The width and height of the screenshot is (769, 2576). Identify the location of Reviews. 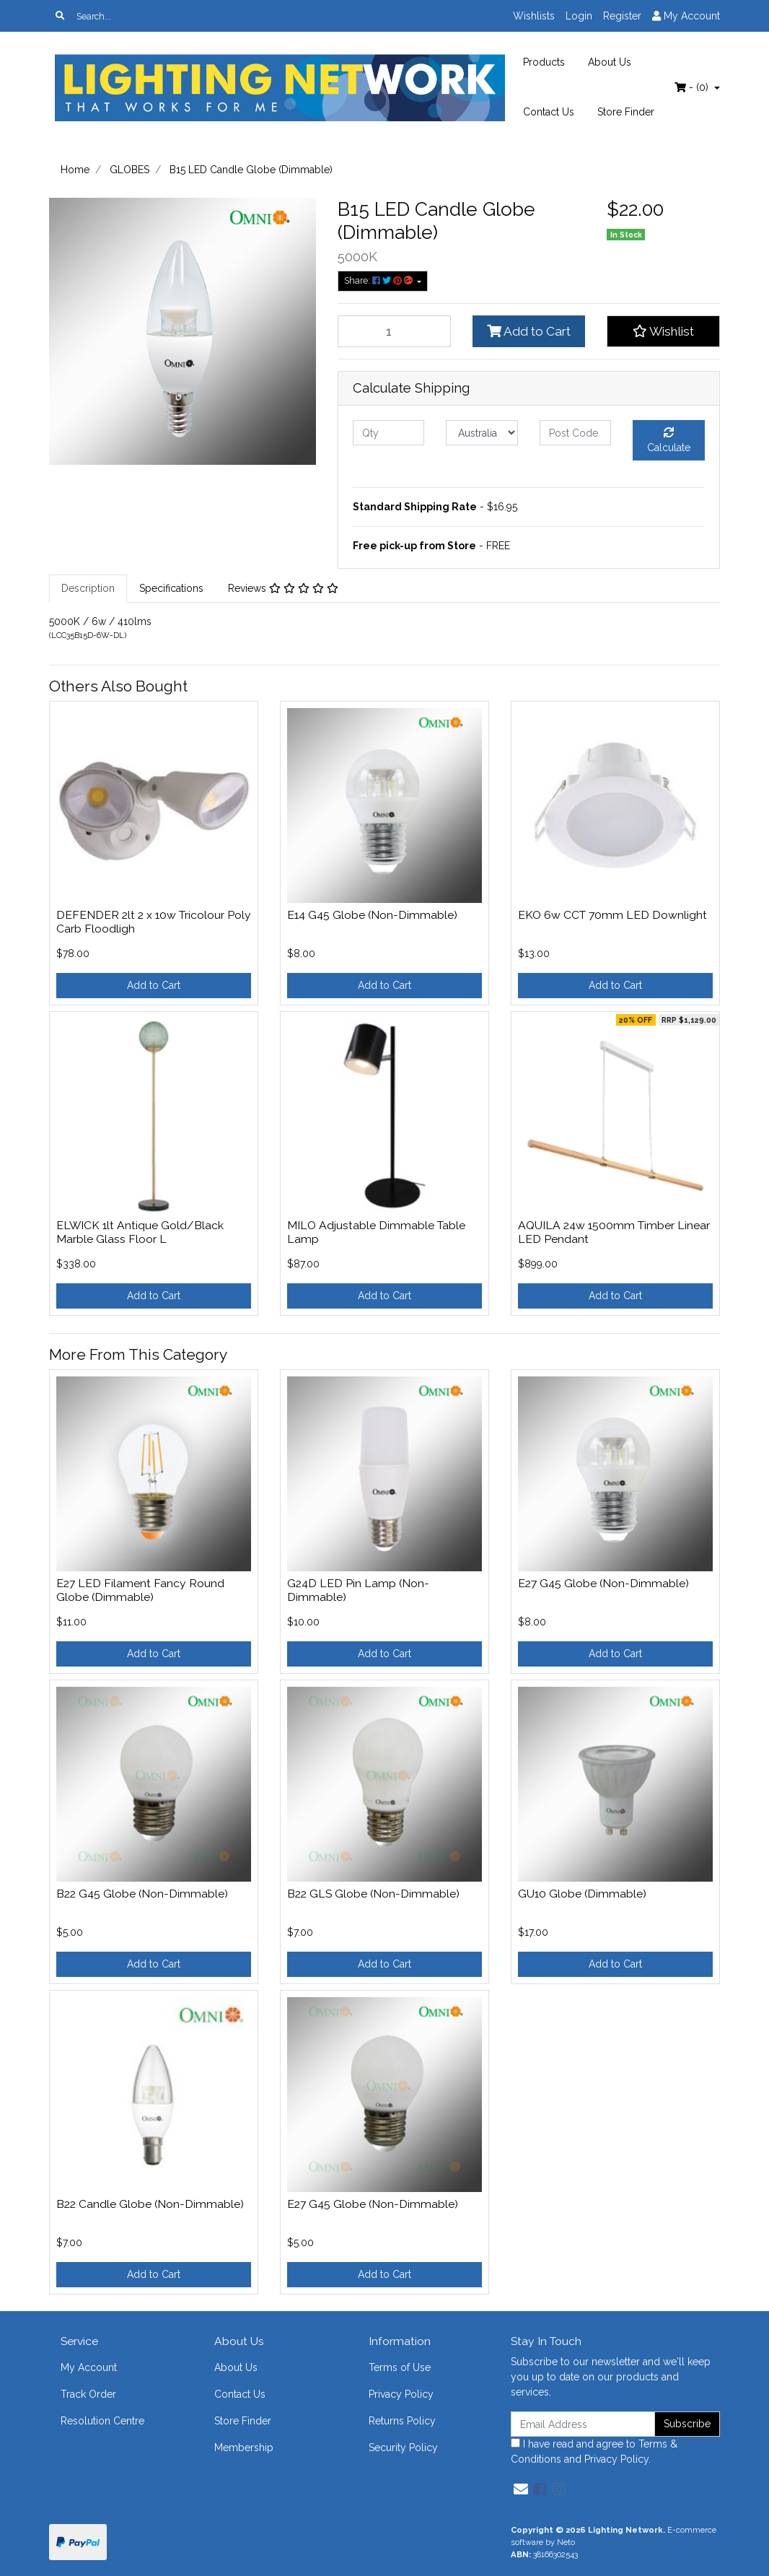
(283, 588).